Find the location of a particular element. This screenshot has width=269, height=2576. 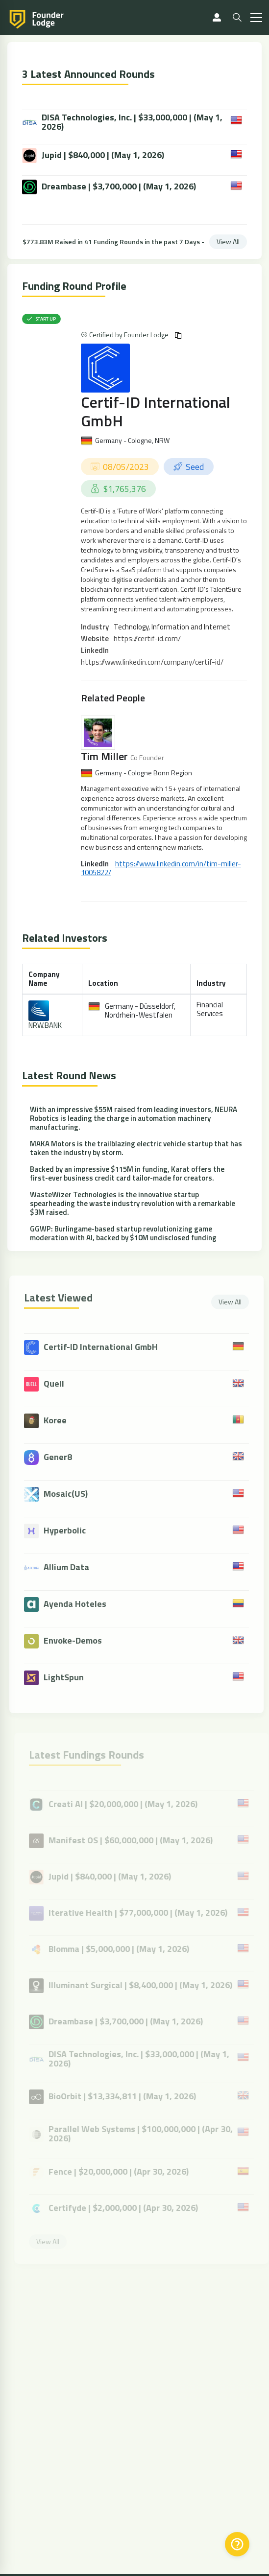

https://www.linkedin.com/company/certif-id/ is located at coordinates (152, 662).